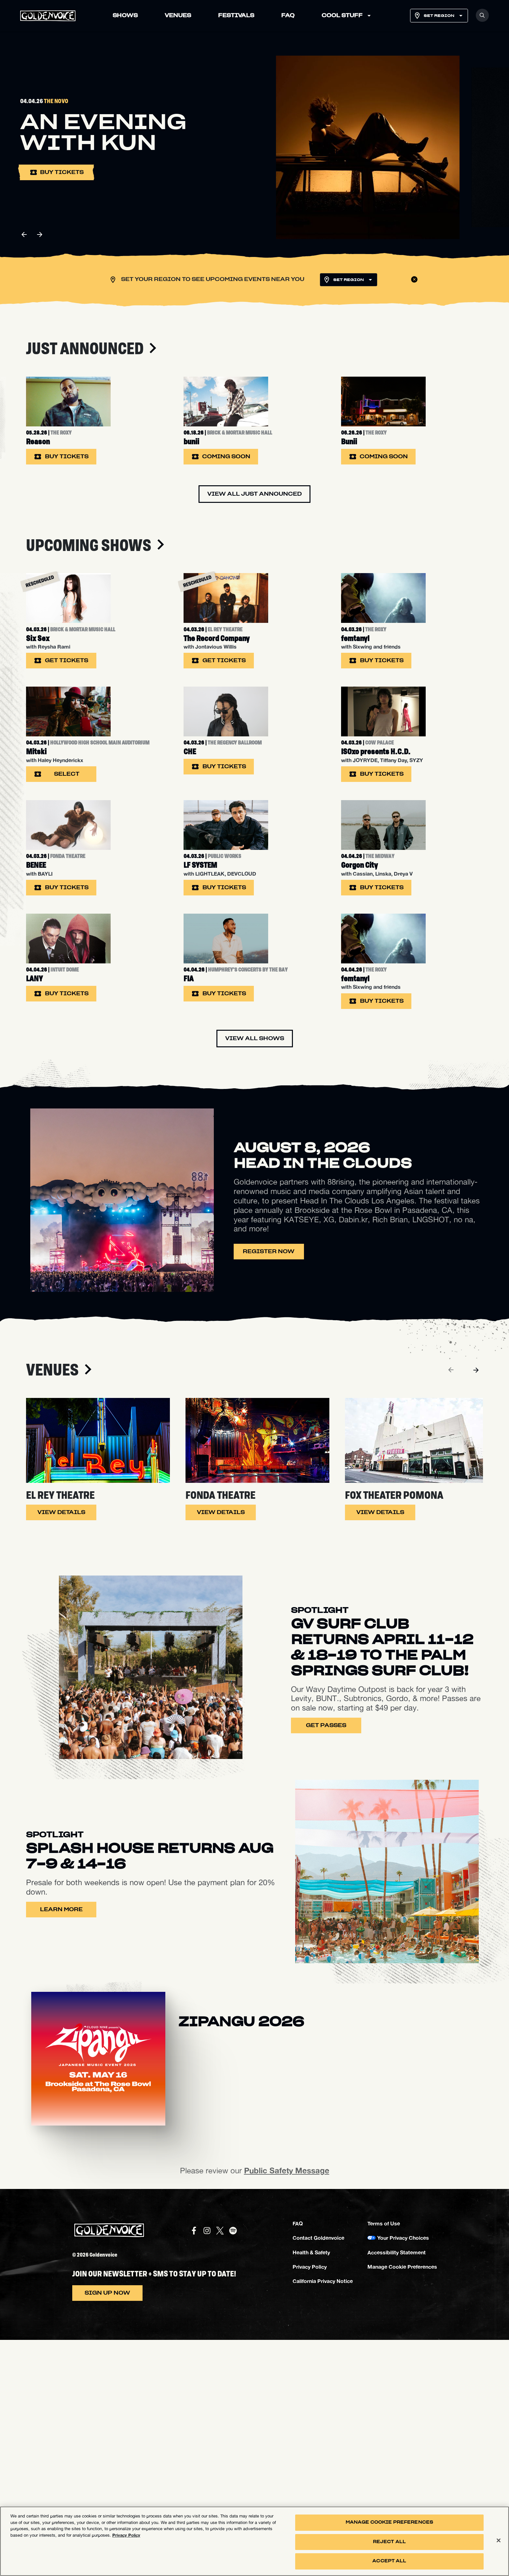  Describe the element at coordinates (396, 2488) in the screenshot. I see `Accessibility Statement` at that location.